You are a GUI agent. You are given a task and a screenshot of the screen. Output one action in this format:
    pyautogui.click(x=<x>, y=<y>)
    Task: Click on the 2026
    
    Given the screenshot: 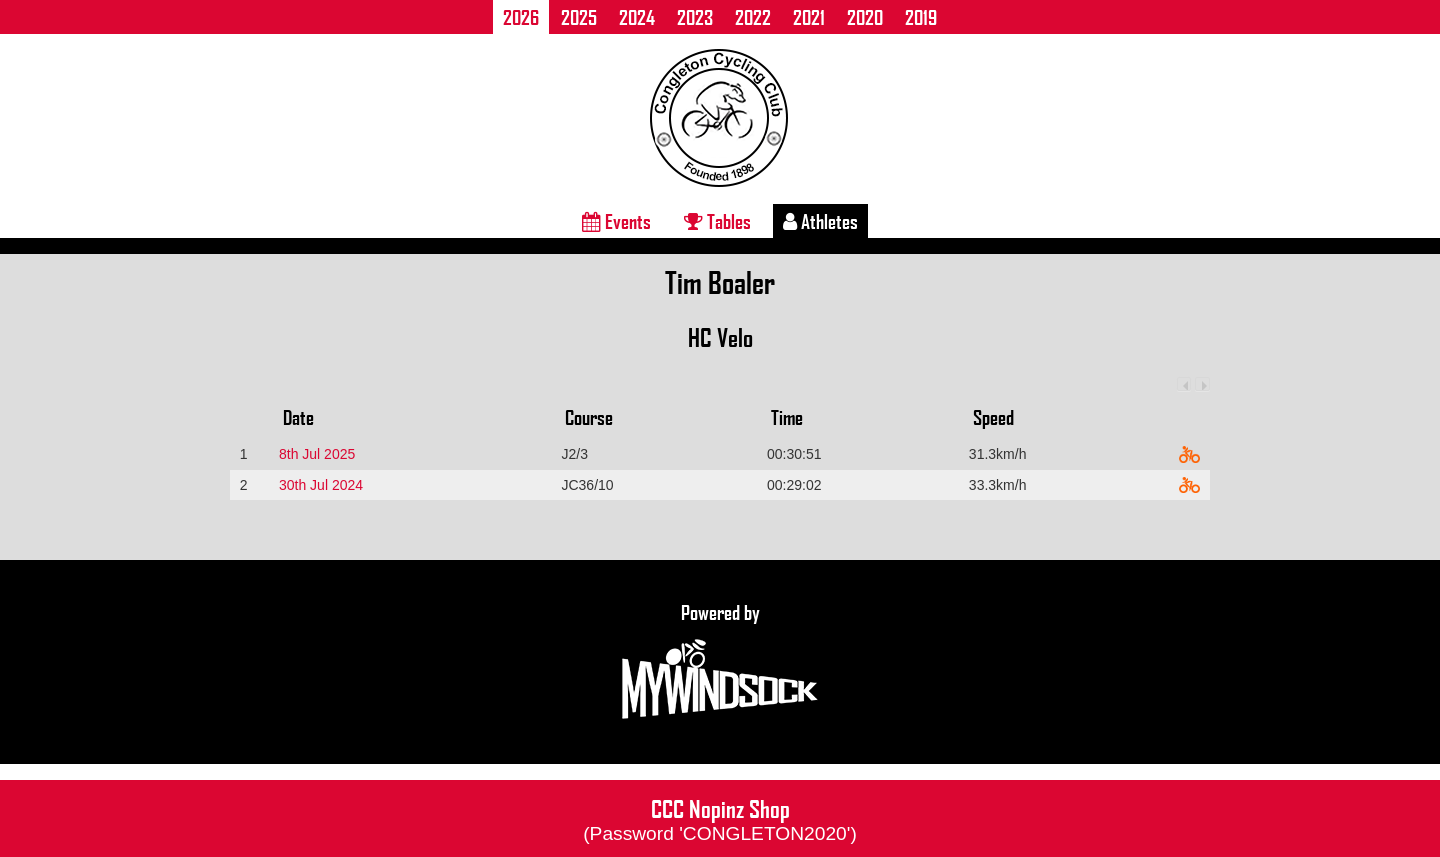 What is the action you would take?
    pyautogui.click(x=521, y=17)
    